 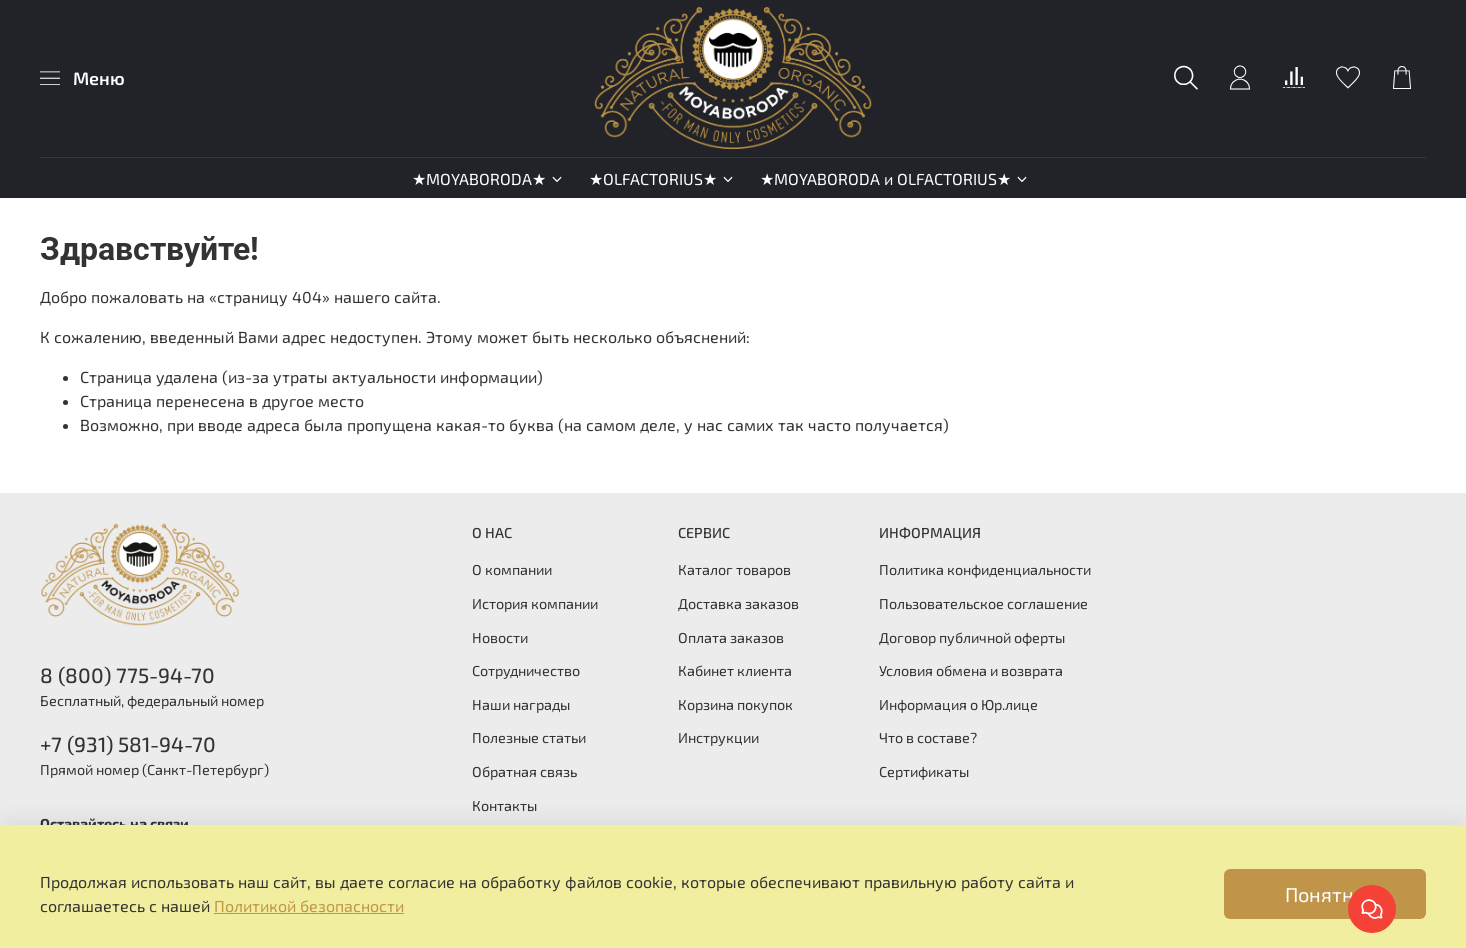 I want to click on Сертификаты, so click(x=924, y=771).